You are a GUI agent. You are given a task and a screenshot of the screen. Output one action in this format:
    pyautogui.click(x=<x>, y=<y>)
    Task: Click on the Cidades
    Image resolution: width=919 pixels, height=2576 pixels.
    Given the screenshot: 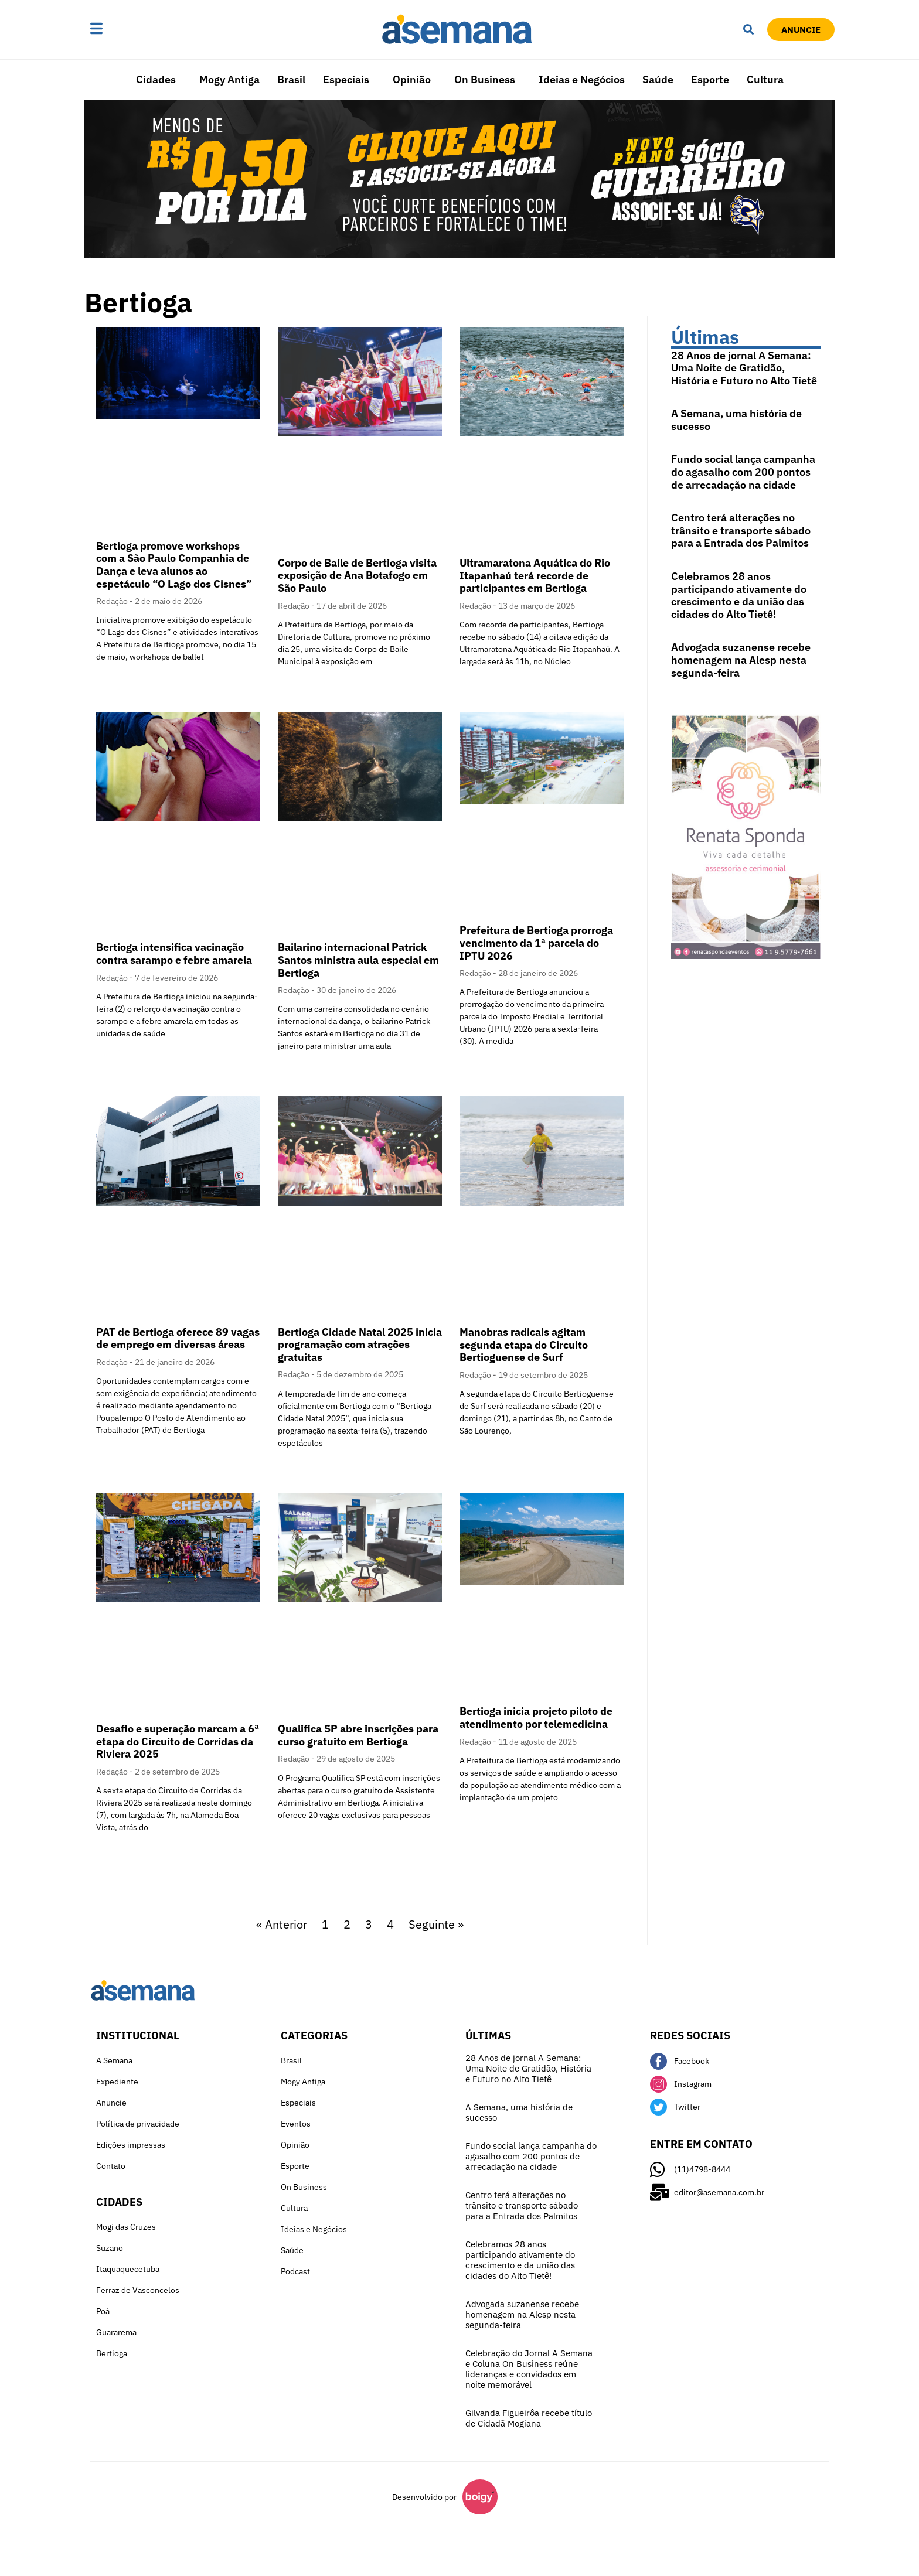 What is the action you would take?
    pyautogui.click(x=156, y=79)
    